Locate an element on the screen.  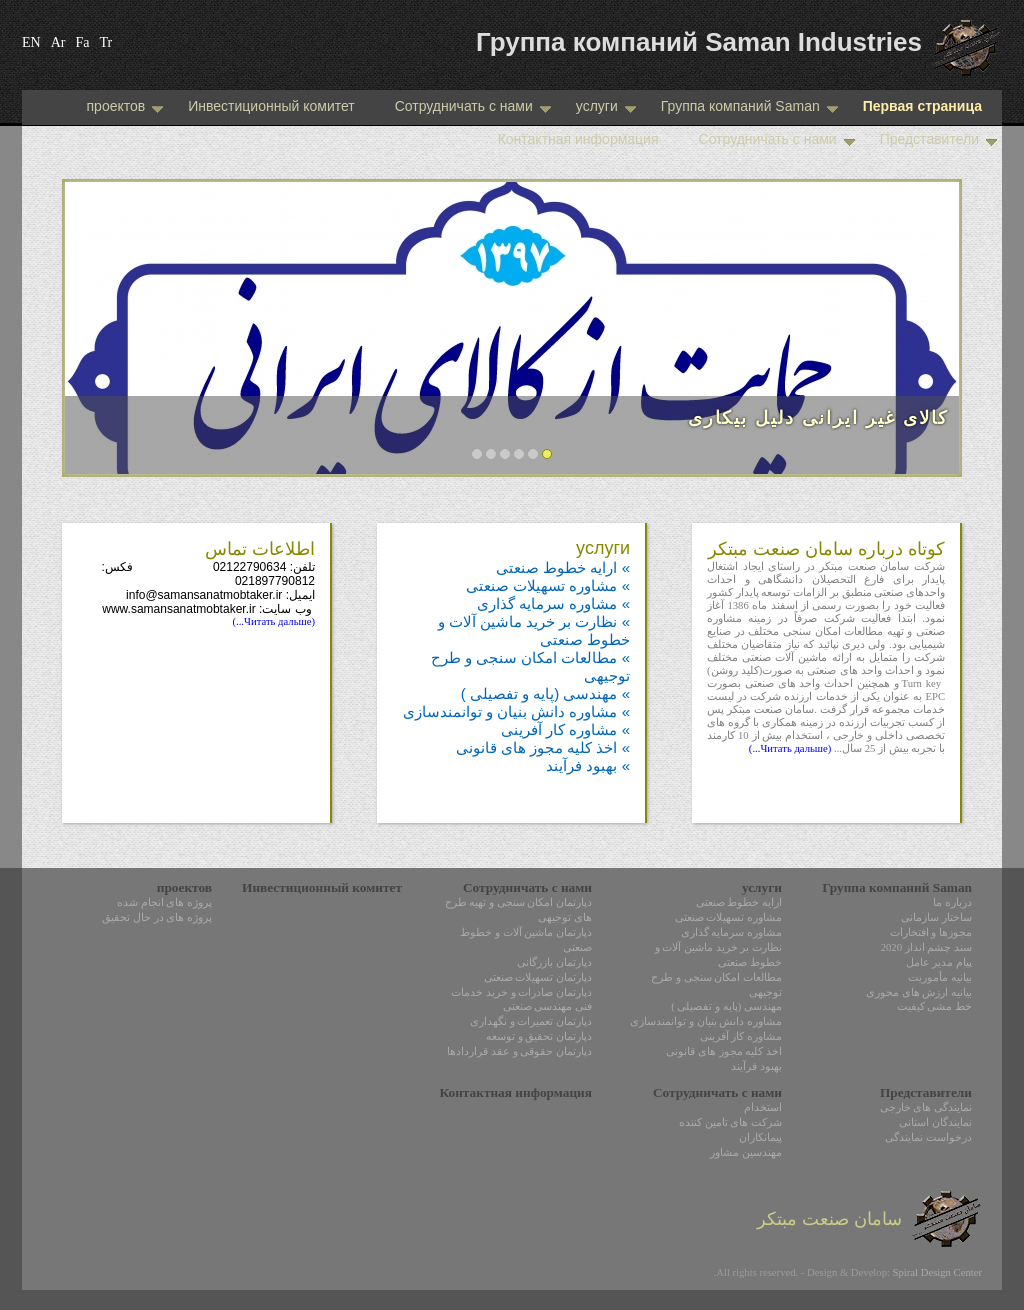
سند چشم انداز 2020 is located at coordinates (926, 947).